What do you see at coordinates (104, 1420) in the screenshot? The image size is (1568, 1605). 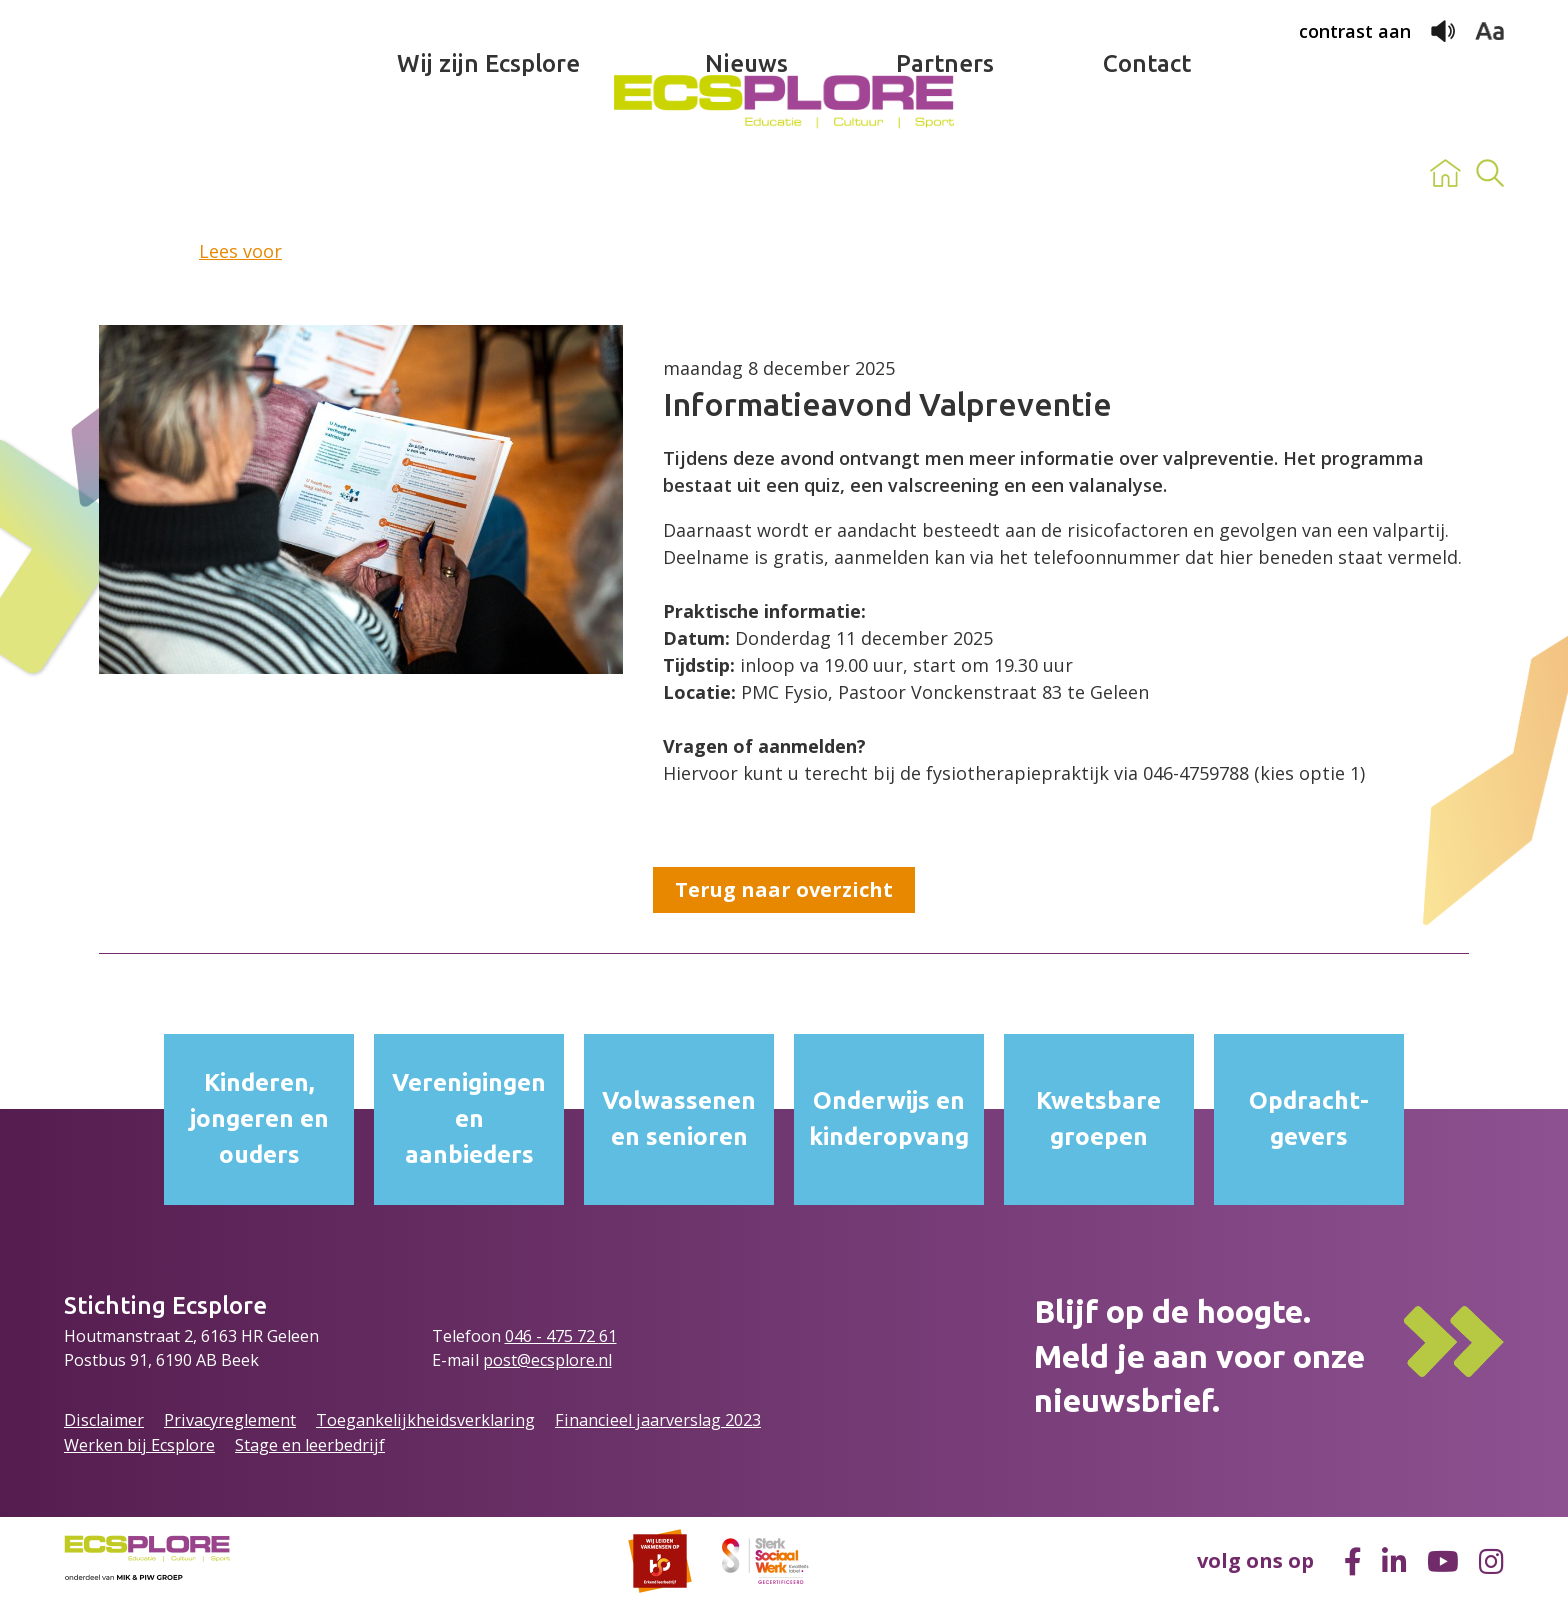 I see `Disclaimer` at bounding box center [104, 1420].